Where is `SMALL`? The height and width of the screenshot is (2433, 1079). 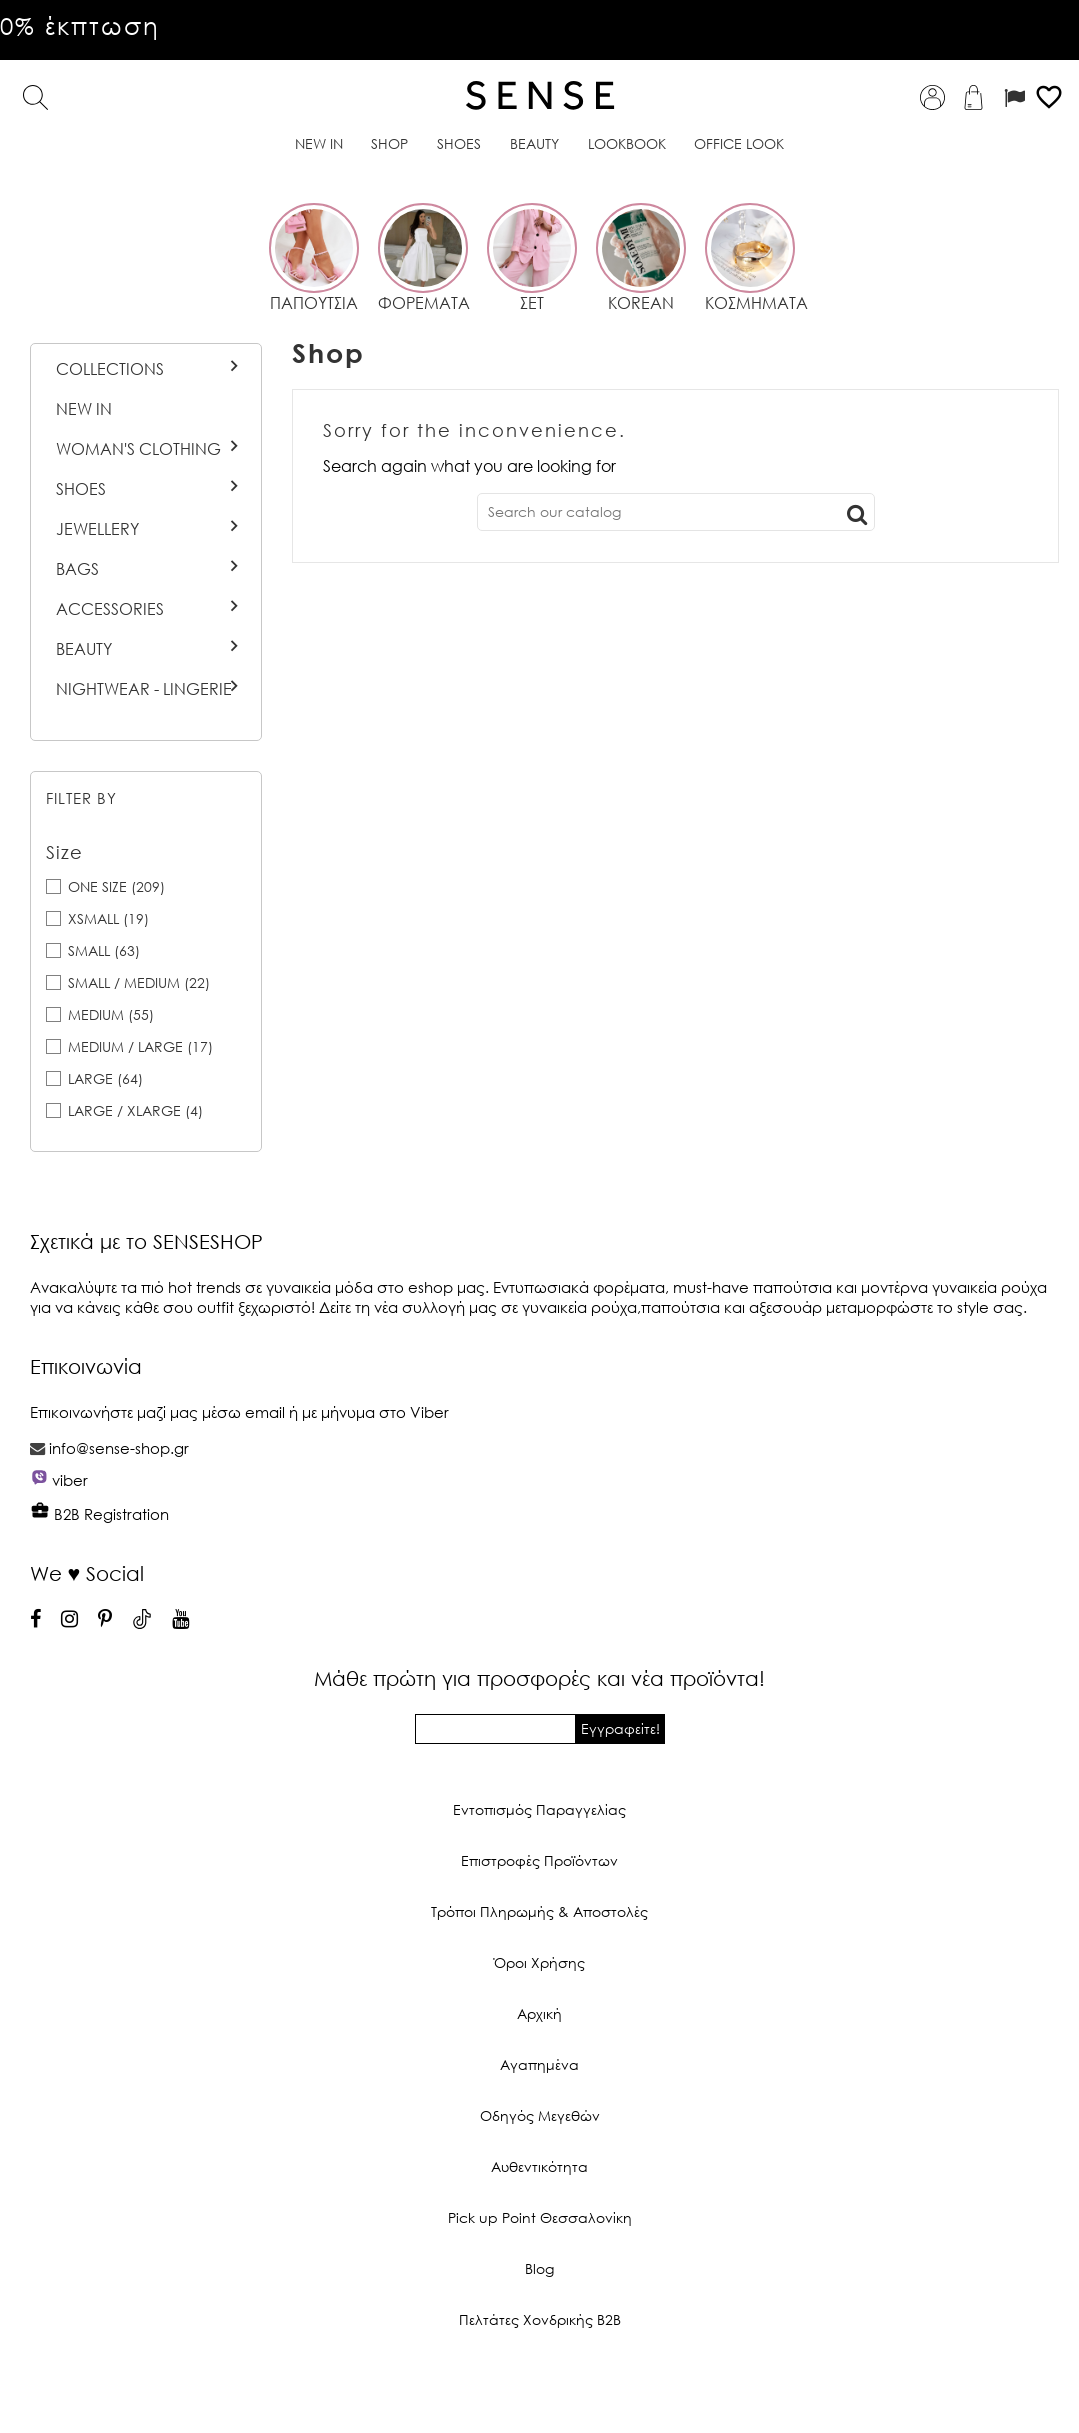
SMALL is located at coordinates (104, 950).